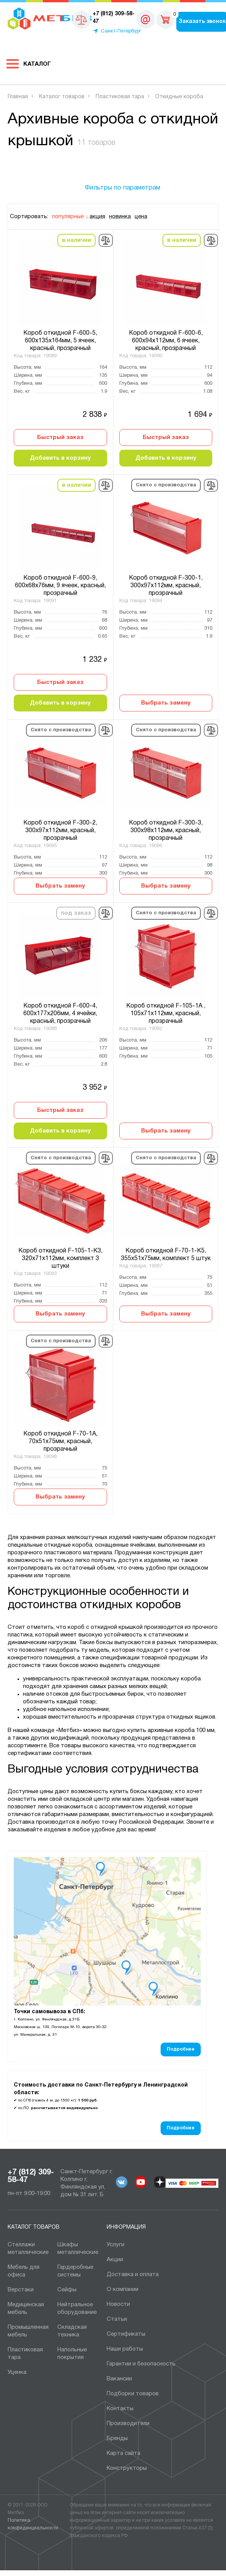 This screenshot has width=226, height=2576. Describe the element at coordinates (181, 2049) in the screenshot. I see `Подробнее` at that location.